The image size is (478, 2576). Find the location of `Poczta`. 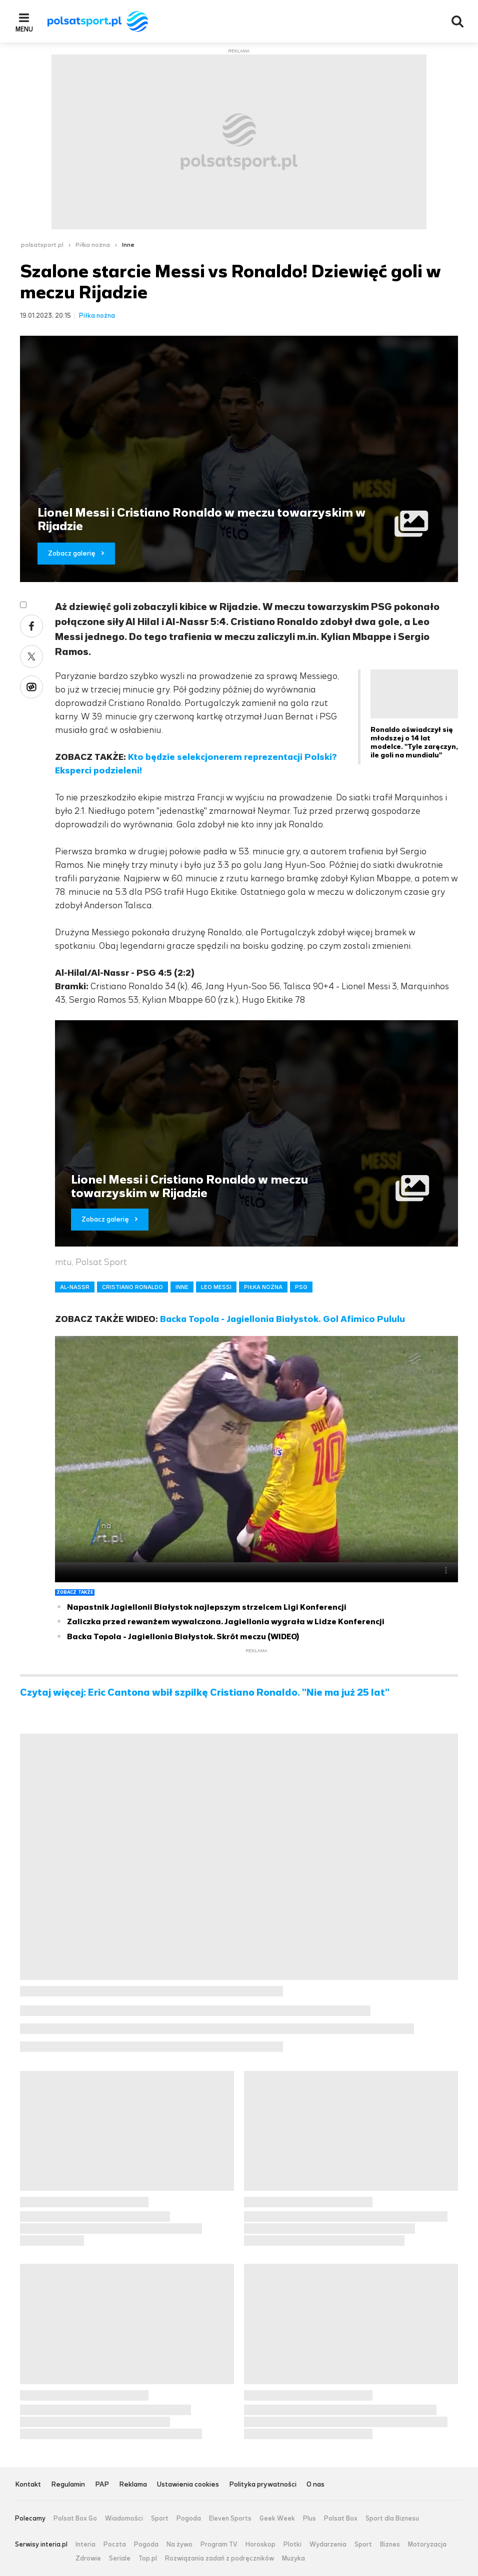

Poczta is located at coordinates (115, 2545).